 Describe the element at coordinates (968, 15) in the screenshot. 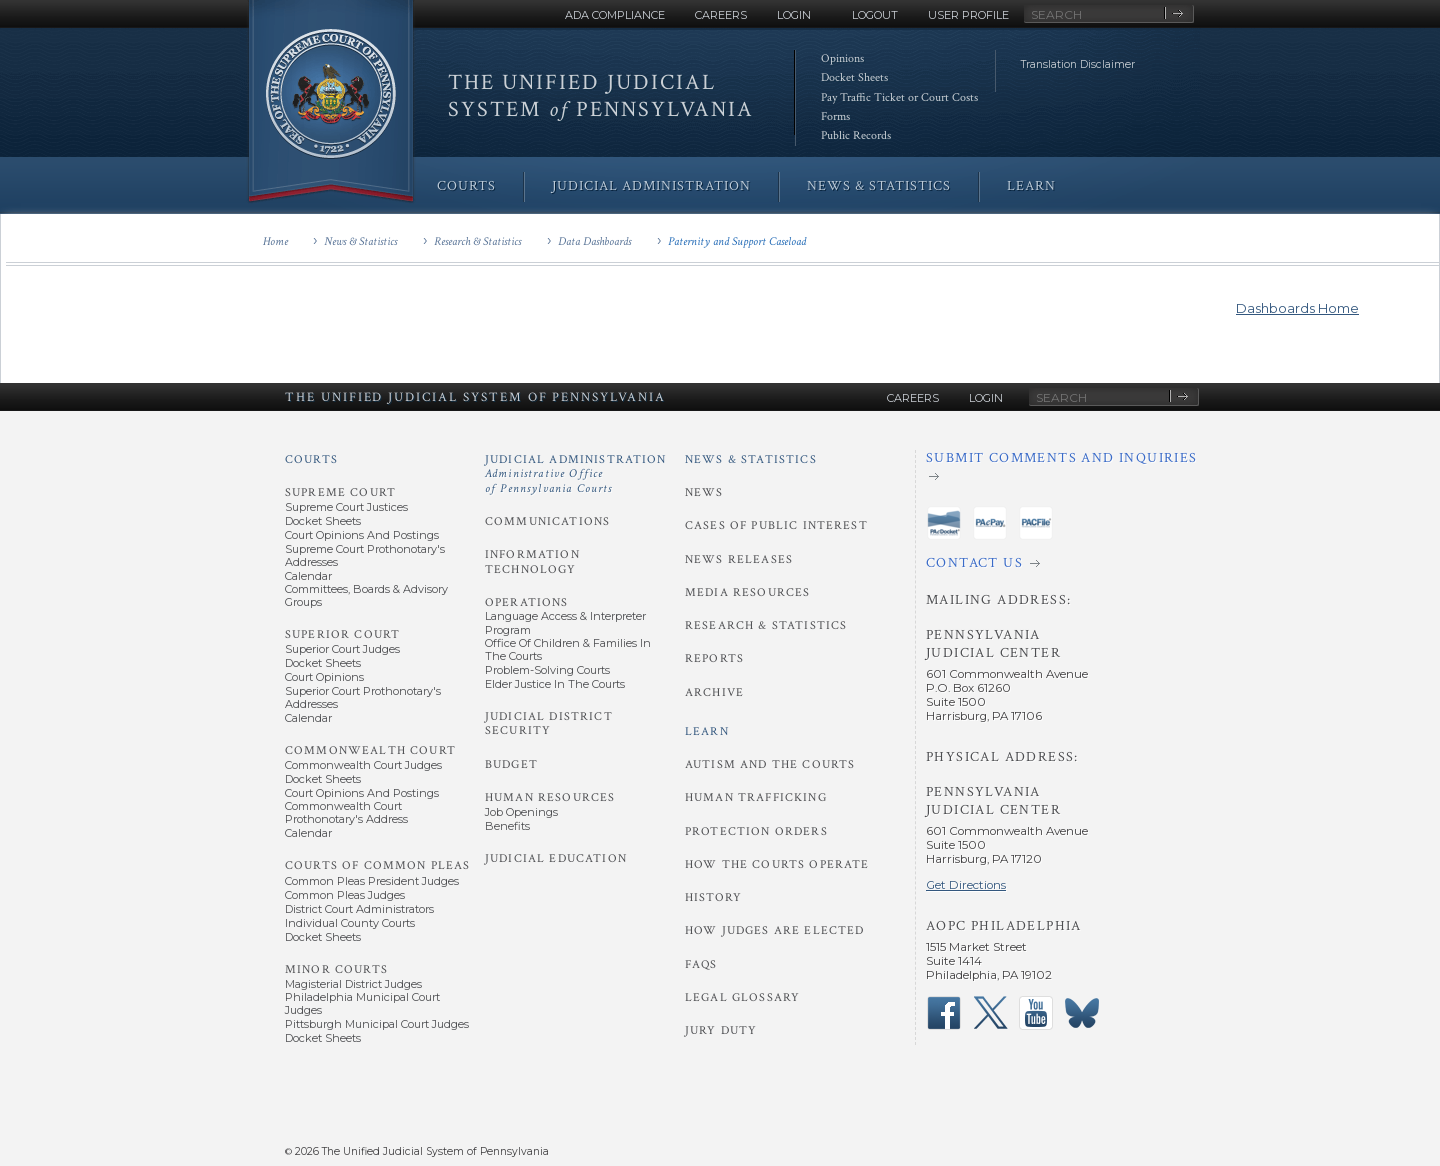

I see `User Profile` at that location.